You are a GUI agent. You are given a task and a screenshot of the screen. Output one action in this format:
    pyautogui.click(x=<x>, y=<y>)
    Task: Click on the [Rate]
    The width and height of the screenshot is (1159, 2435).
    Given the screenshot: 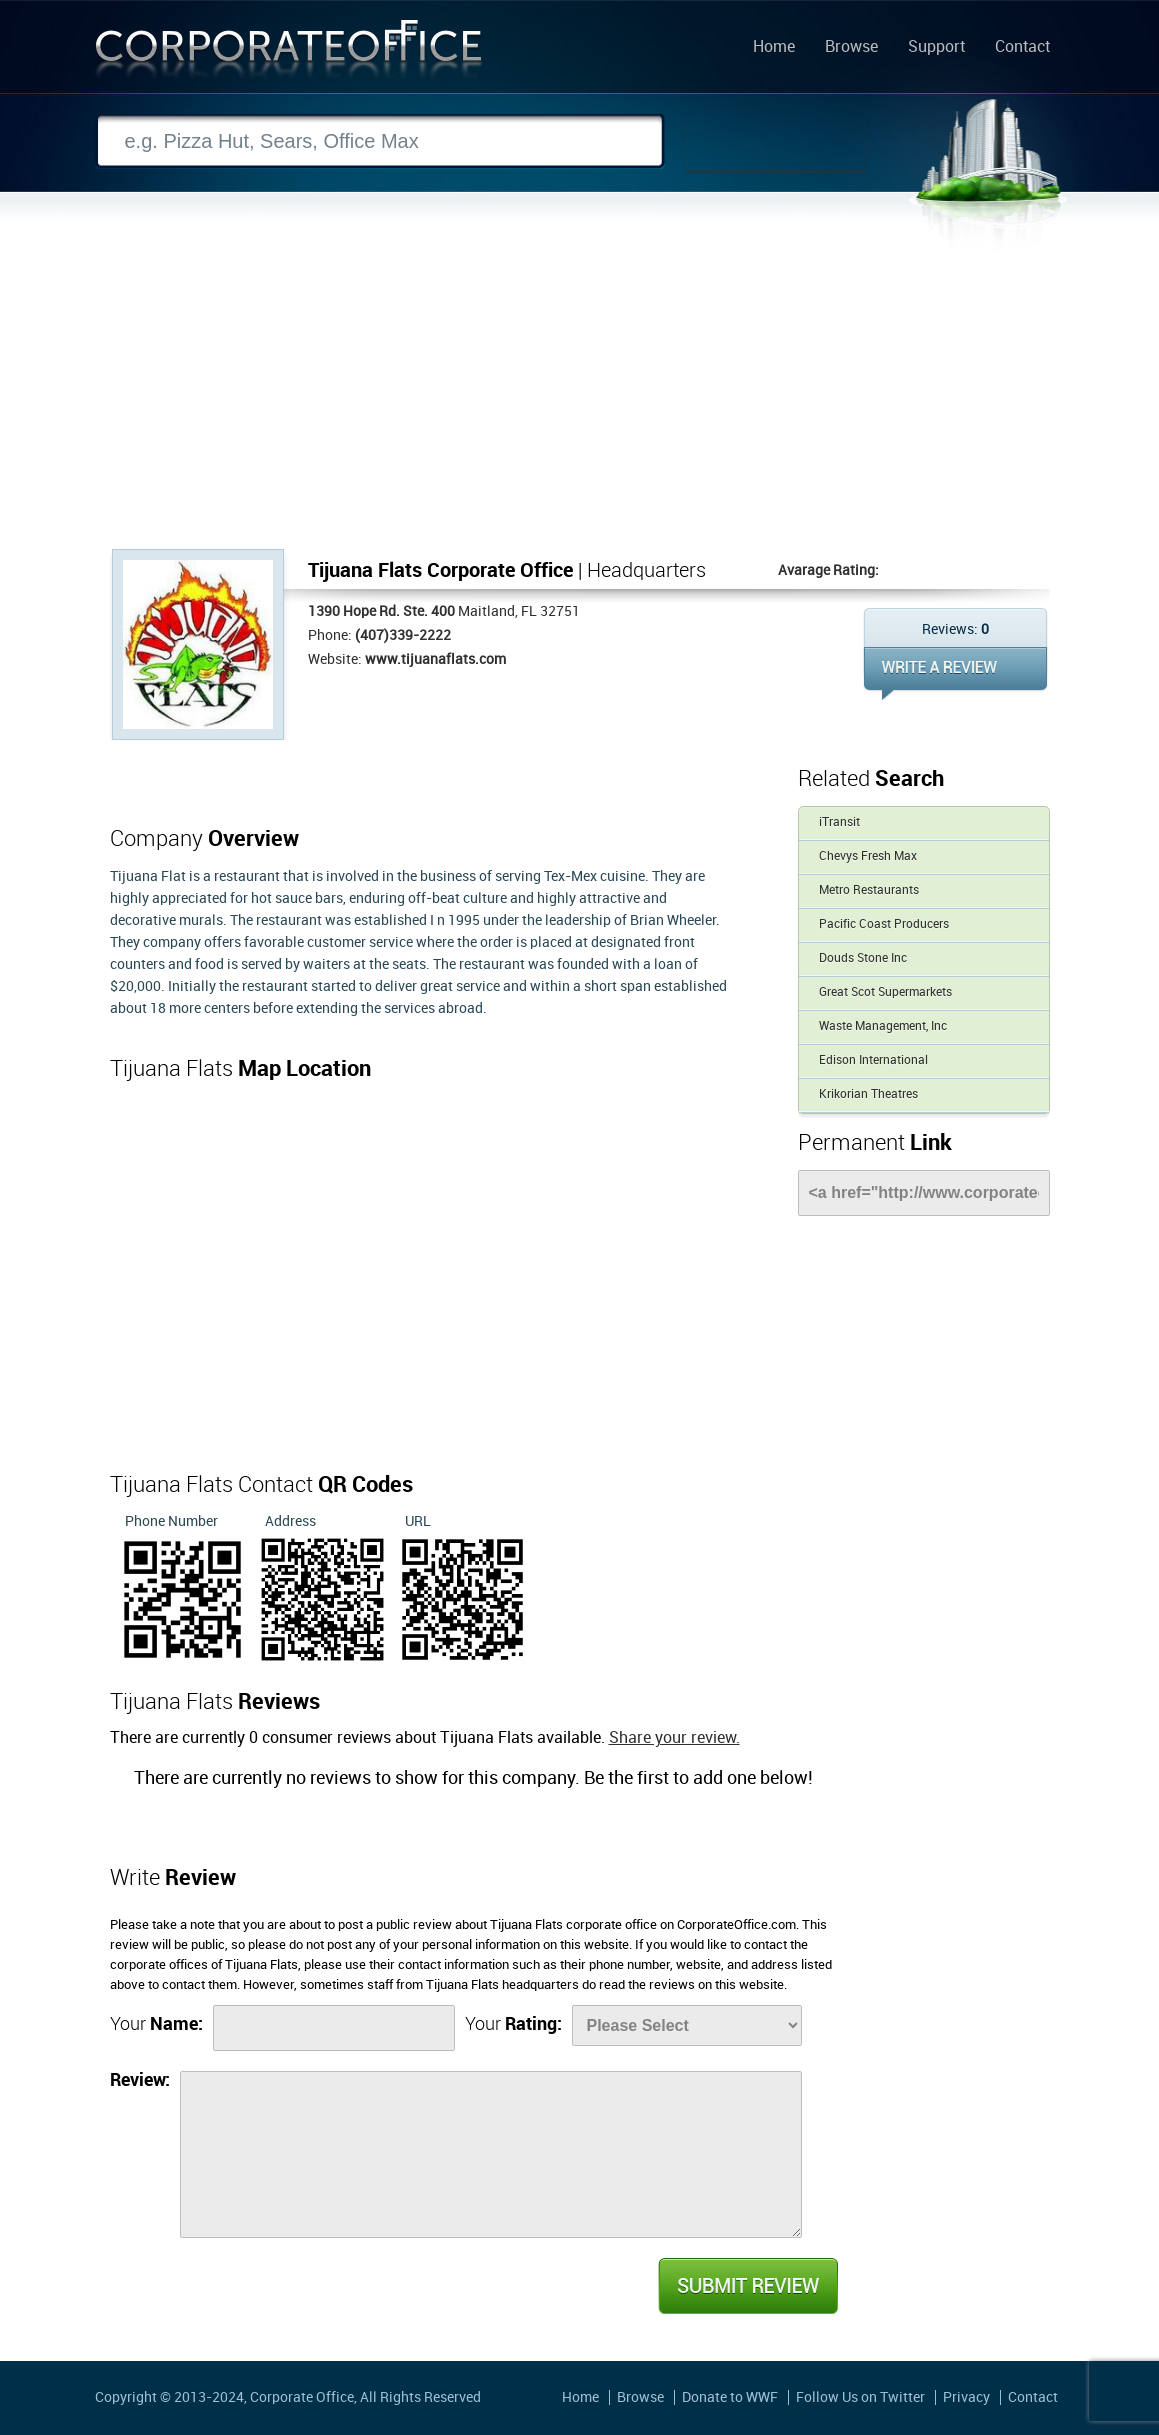 What is the action you would take?
    pyautogui.click(x=687, y=2025)
    